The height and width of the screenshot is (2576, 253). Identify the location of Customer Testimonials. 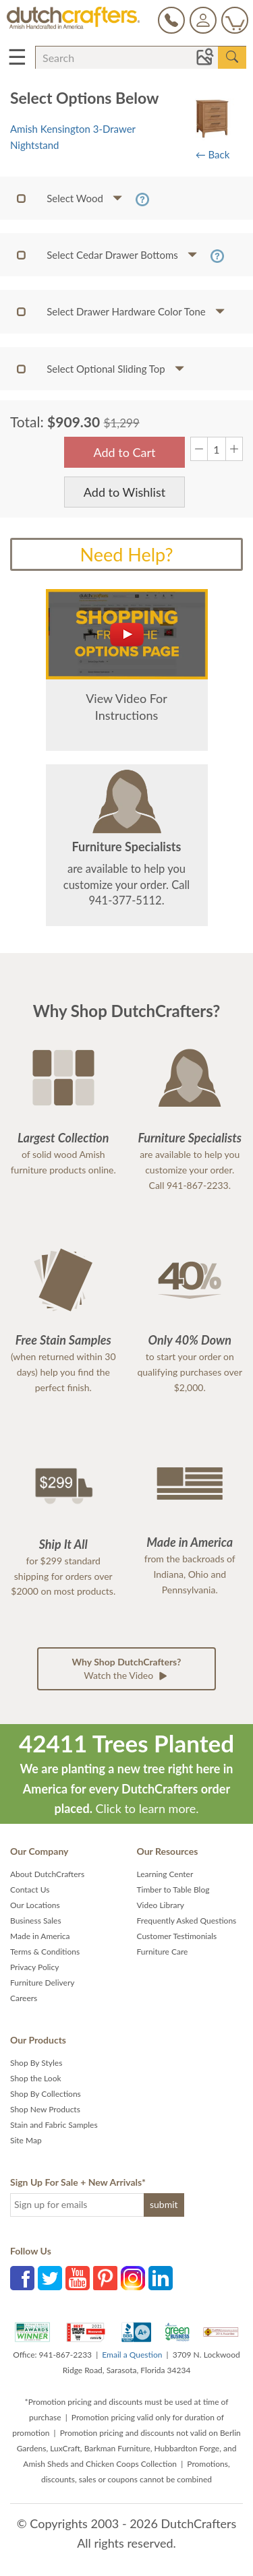
(177, 1936).